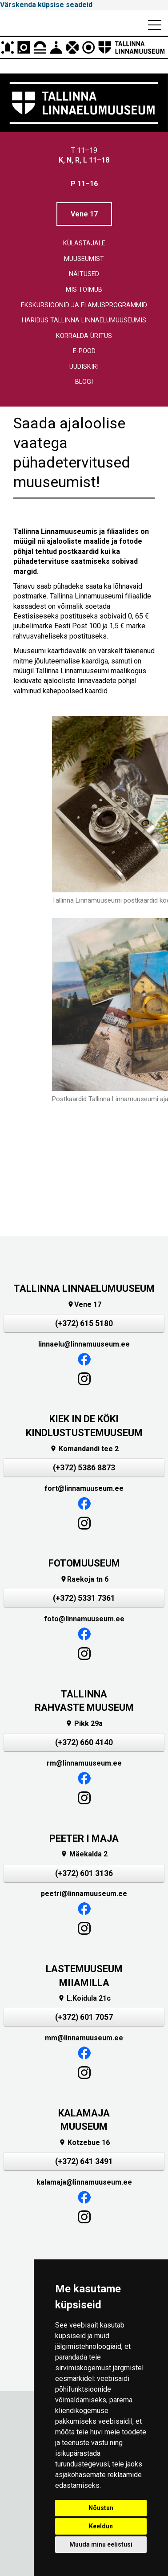 The width and height of the screenshot is (168, 2576). I want to click on L.Koidula 21c, so click(84, 1998).